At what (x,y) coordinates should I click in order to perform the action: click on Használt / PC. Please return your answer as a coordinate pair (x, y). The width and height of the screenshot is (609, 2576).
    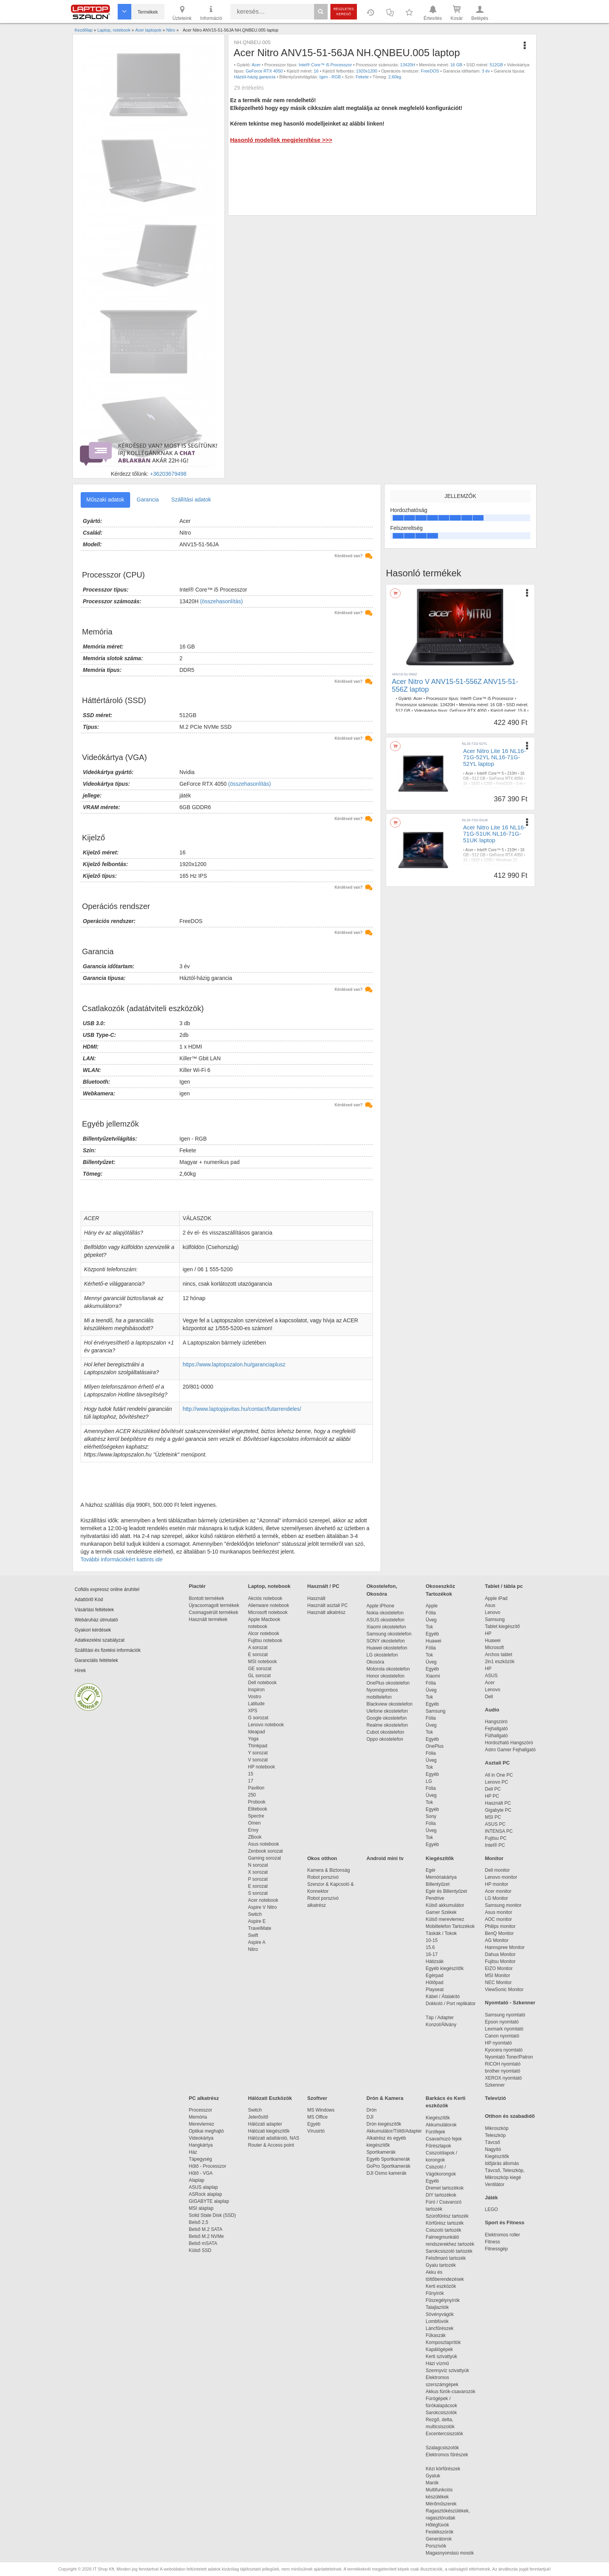
    Looking at the image, I should click on (323, 1586).